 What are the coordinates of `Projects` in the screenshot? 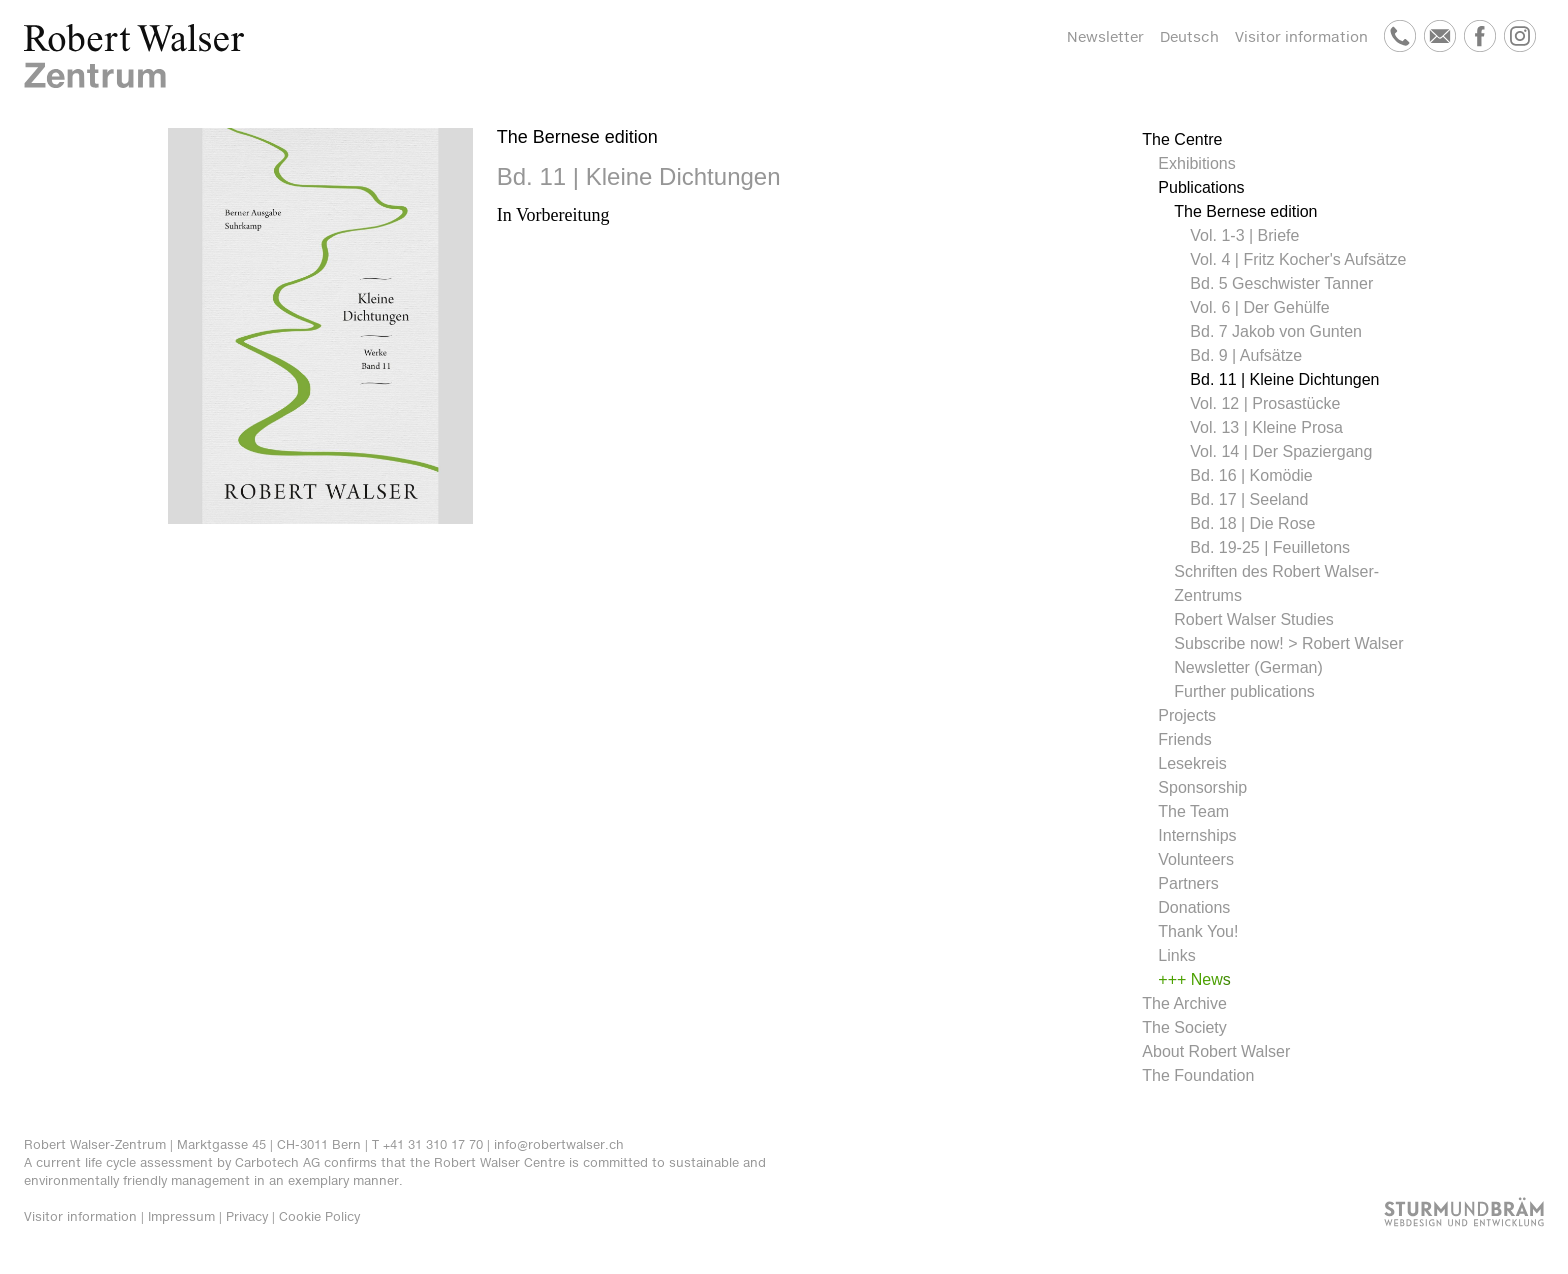 It's located at (1187, 715).